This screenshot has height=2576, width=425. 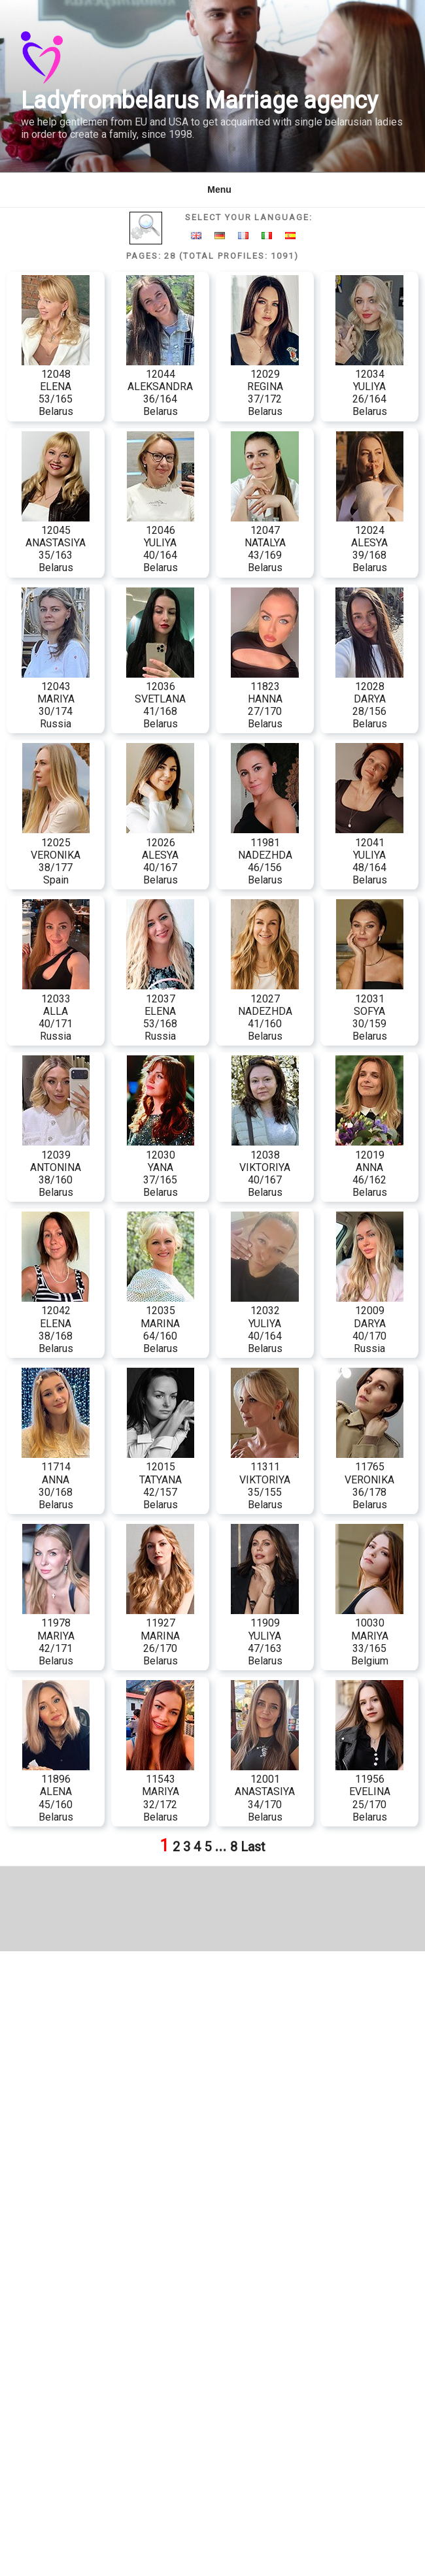 What do you see at coordinates (265, 386) in the screenshot?
I see `12029 REGINA 37/172 Belarus` at bounding box center [265, 386].